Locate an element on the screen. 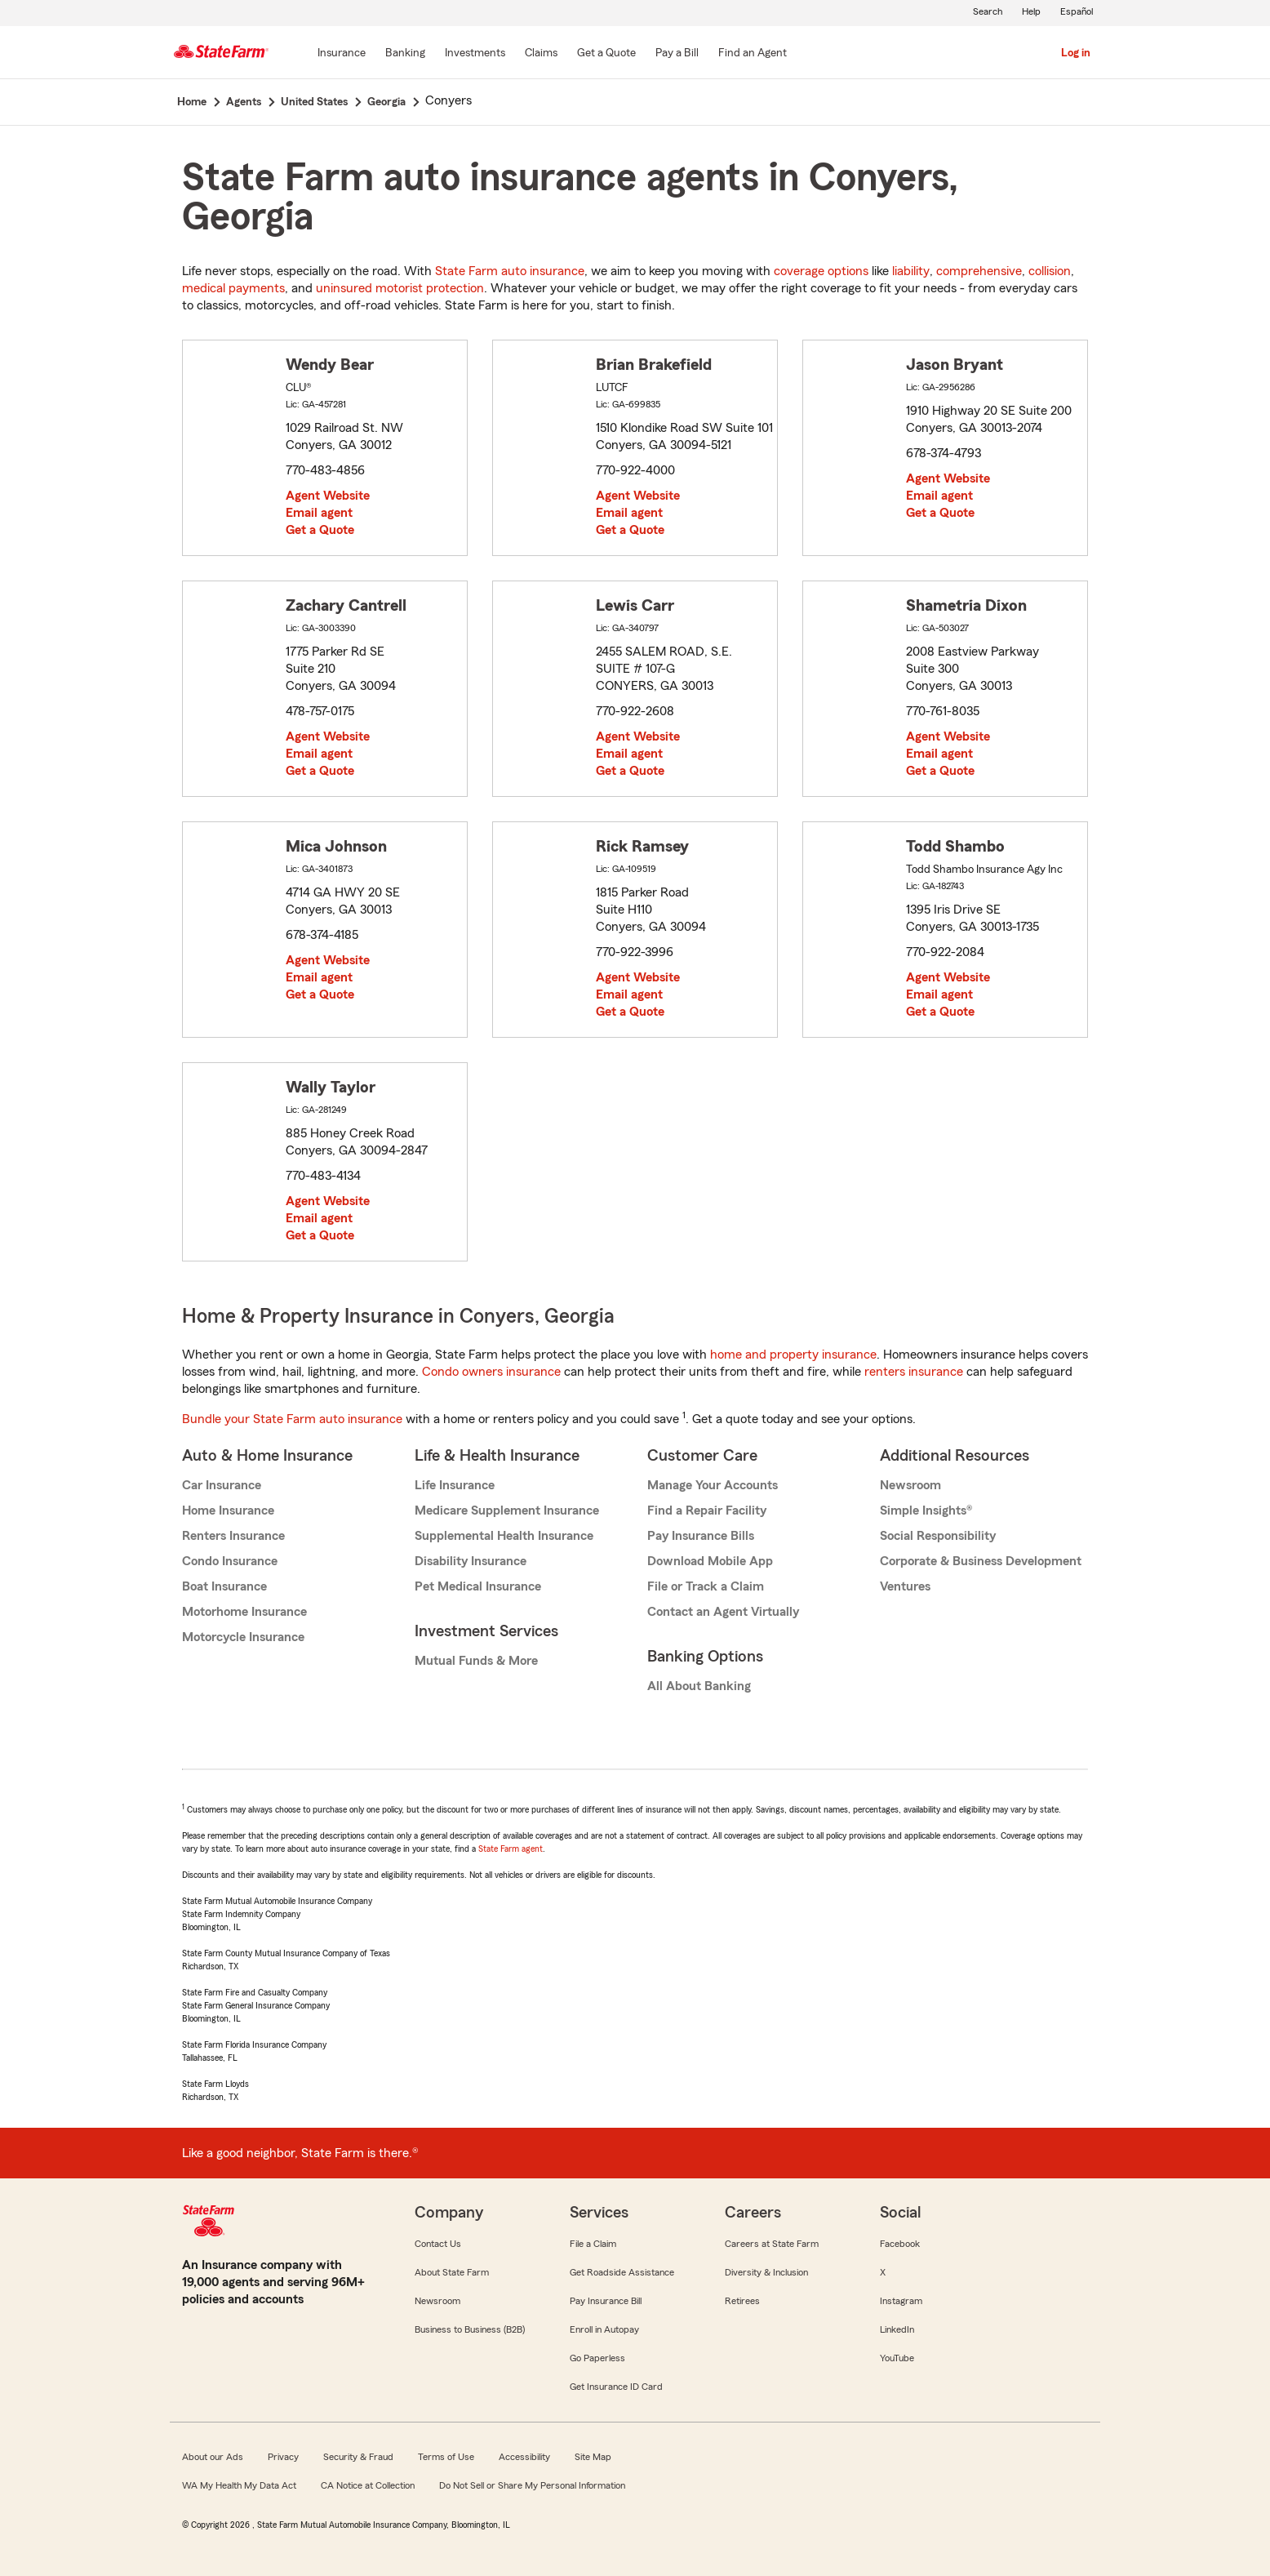 This screenshot has width=1270, height=2576. Motorhome Insurance is located at coordinates (244, 1611).